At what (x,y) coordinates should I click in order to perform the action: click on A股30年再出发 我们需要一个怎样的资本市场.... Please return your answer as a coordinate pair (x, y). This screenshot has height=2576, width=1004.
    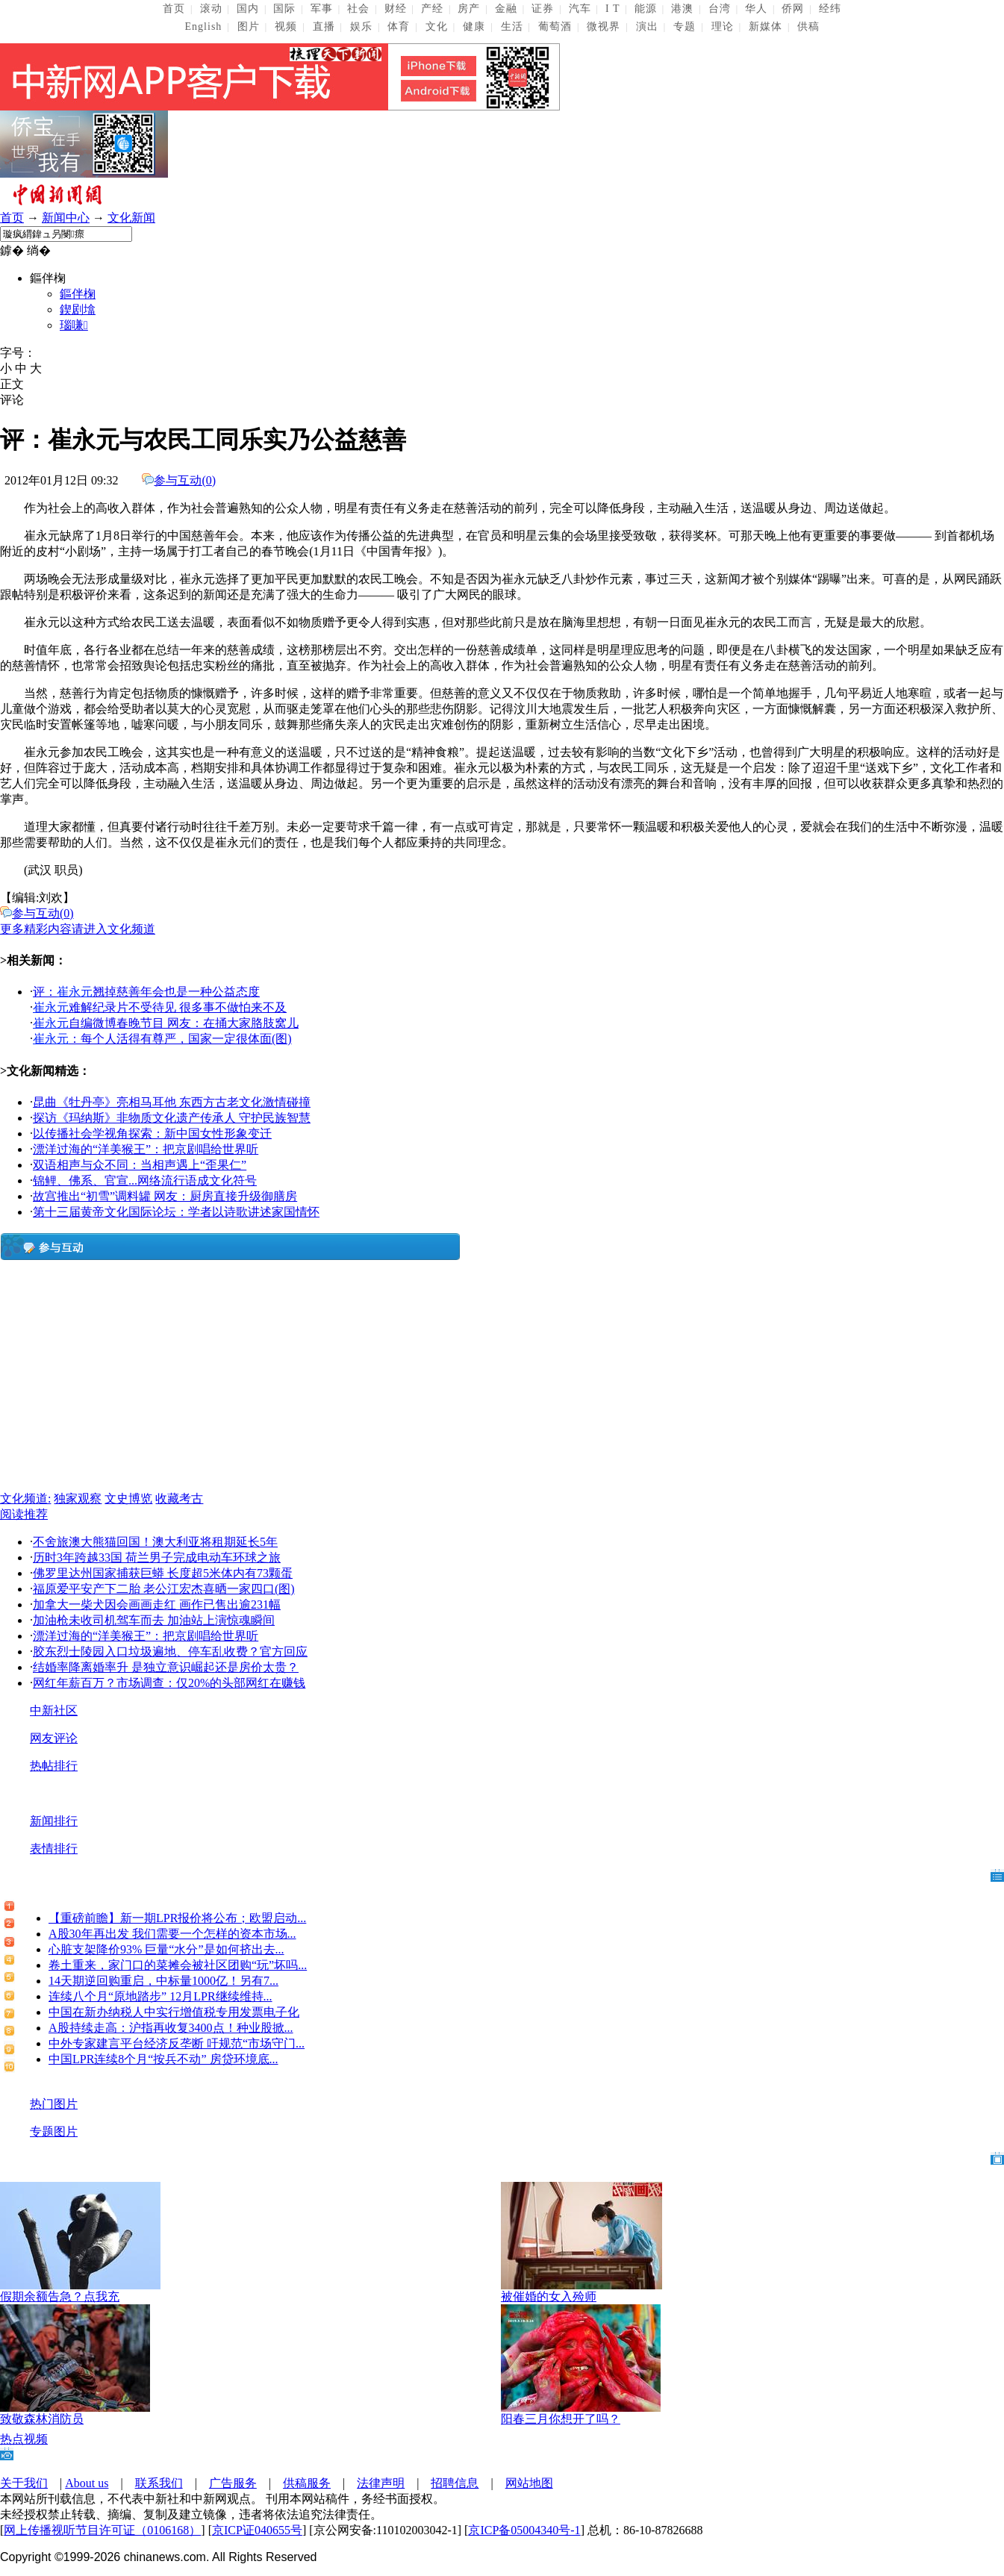
    Looking at the image, I should click on (172, 1933).